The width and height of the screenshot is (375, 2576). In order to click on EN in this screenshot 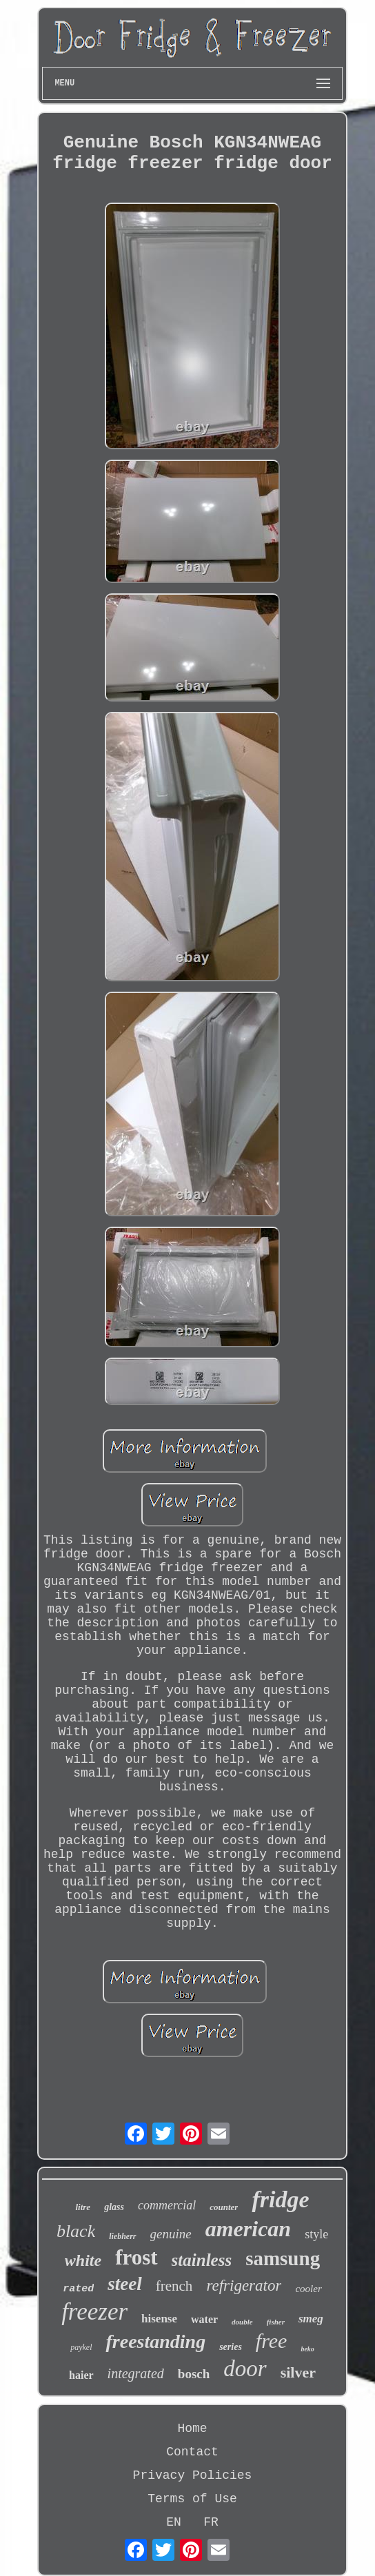, I will do `click(173, 2522)`.